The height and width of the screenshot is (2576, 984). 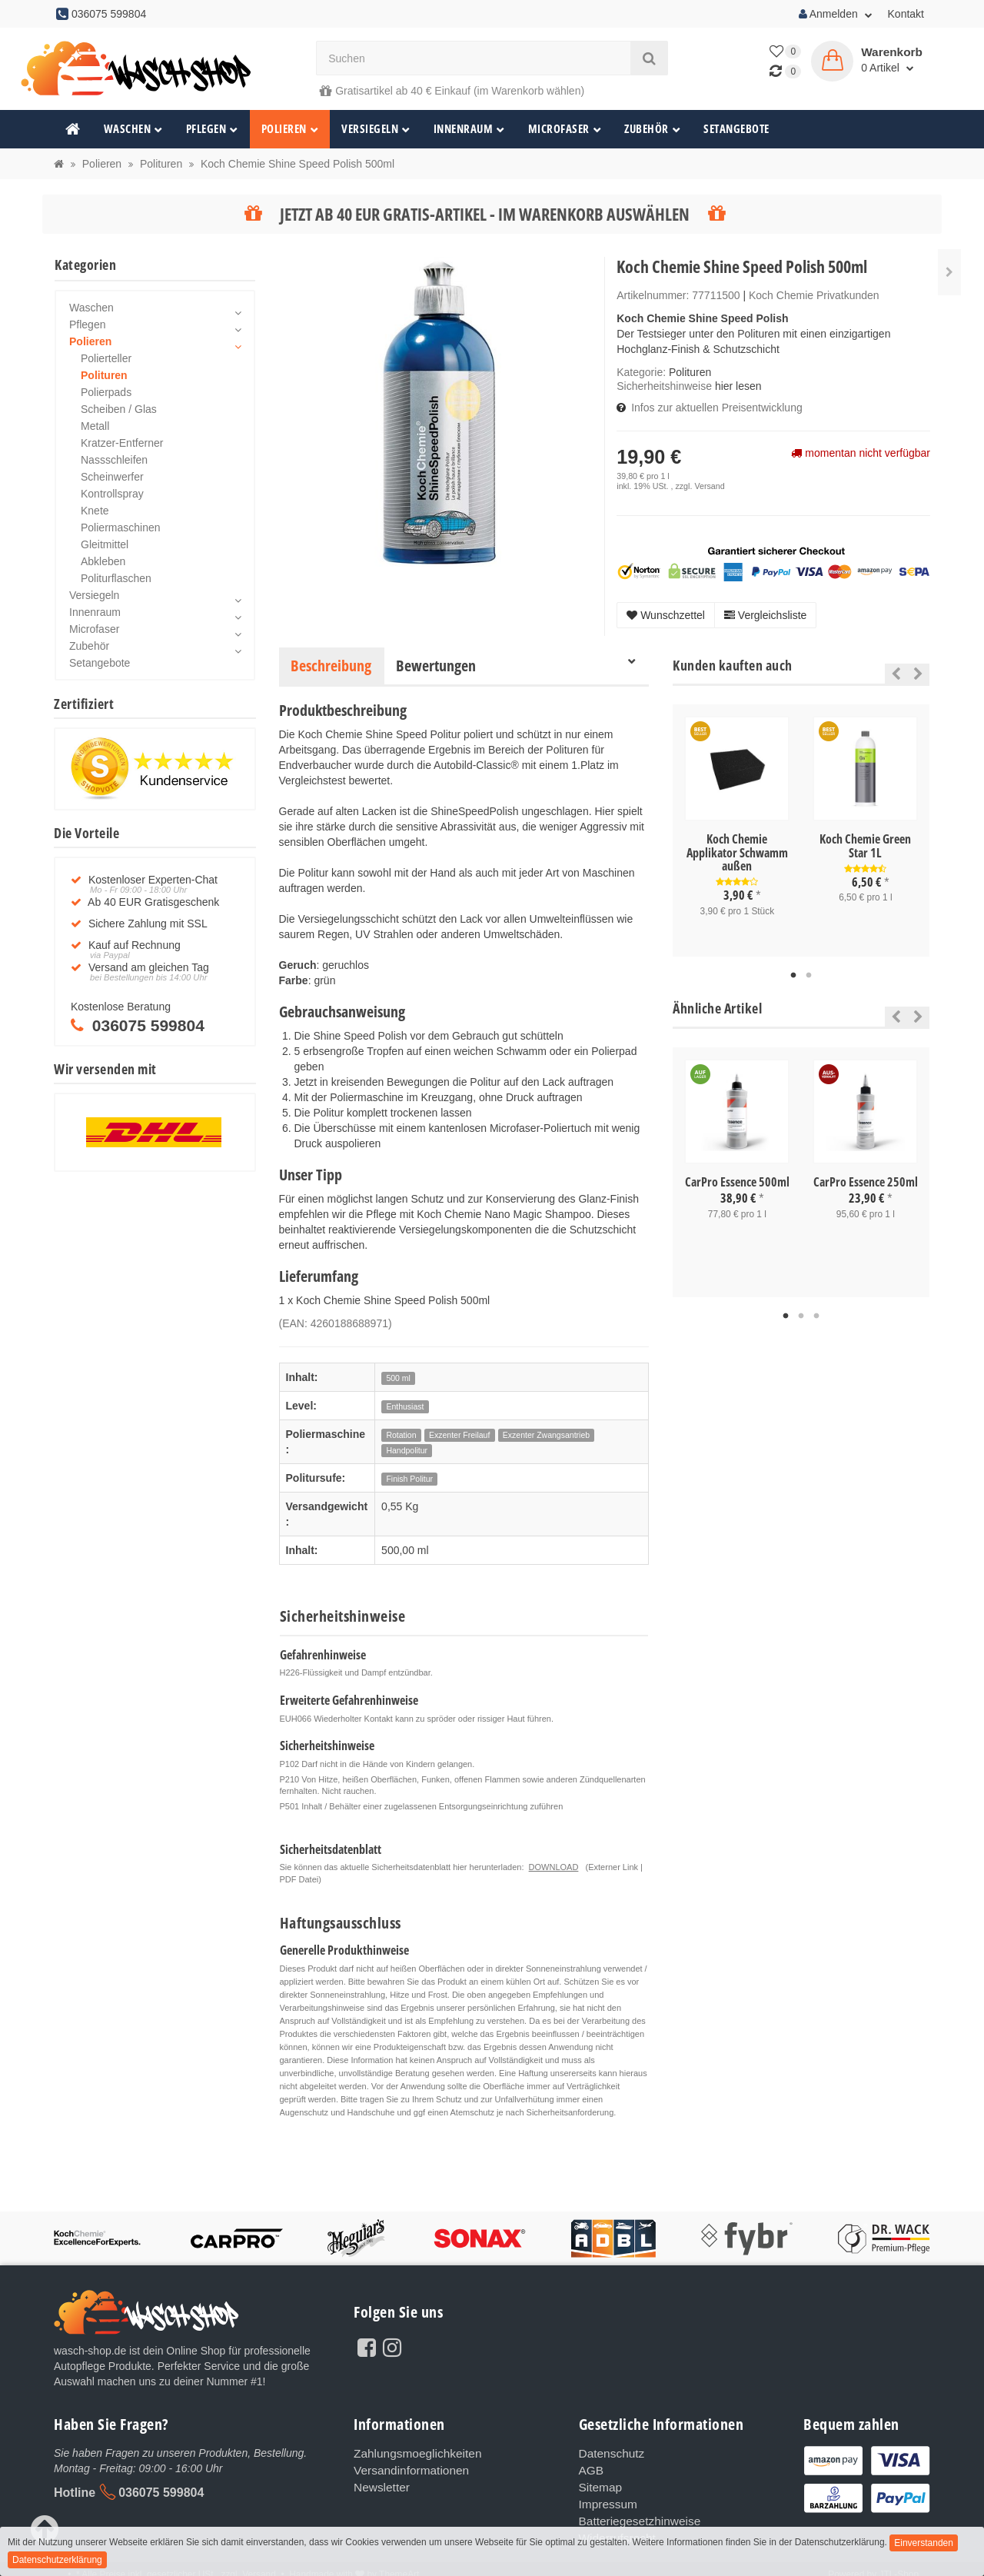 I want to click on AGB, so click(x=590, y=2468).